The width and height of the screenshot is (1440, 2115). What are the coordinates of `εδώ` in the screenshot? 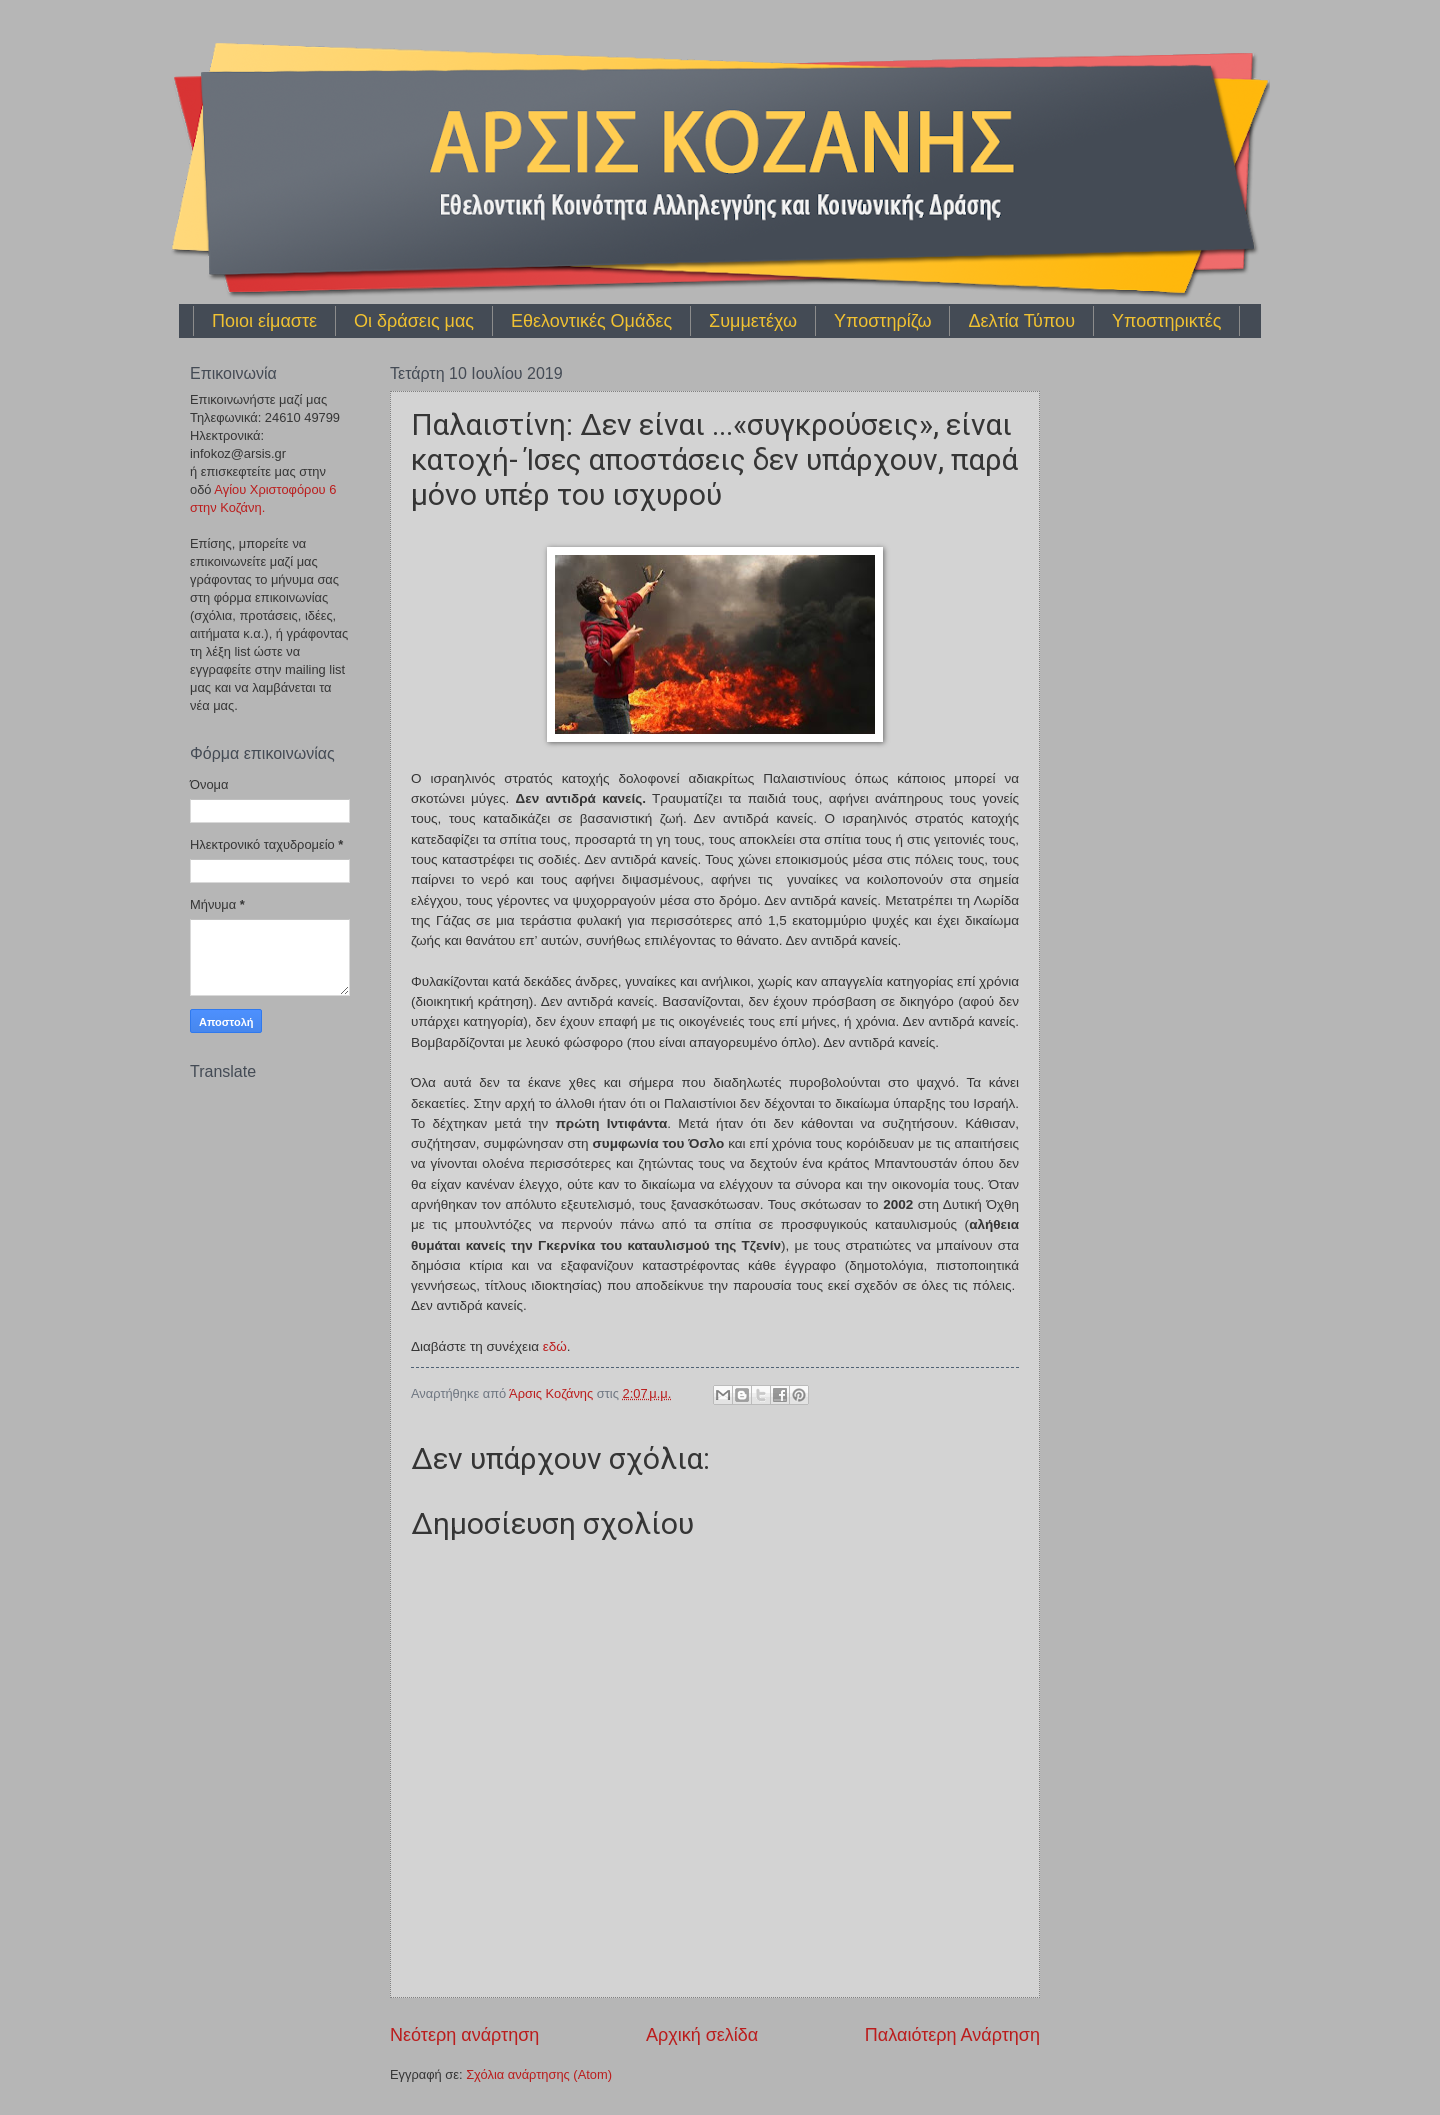 It's located at (555, 1346).